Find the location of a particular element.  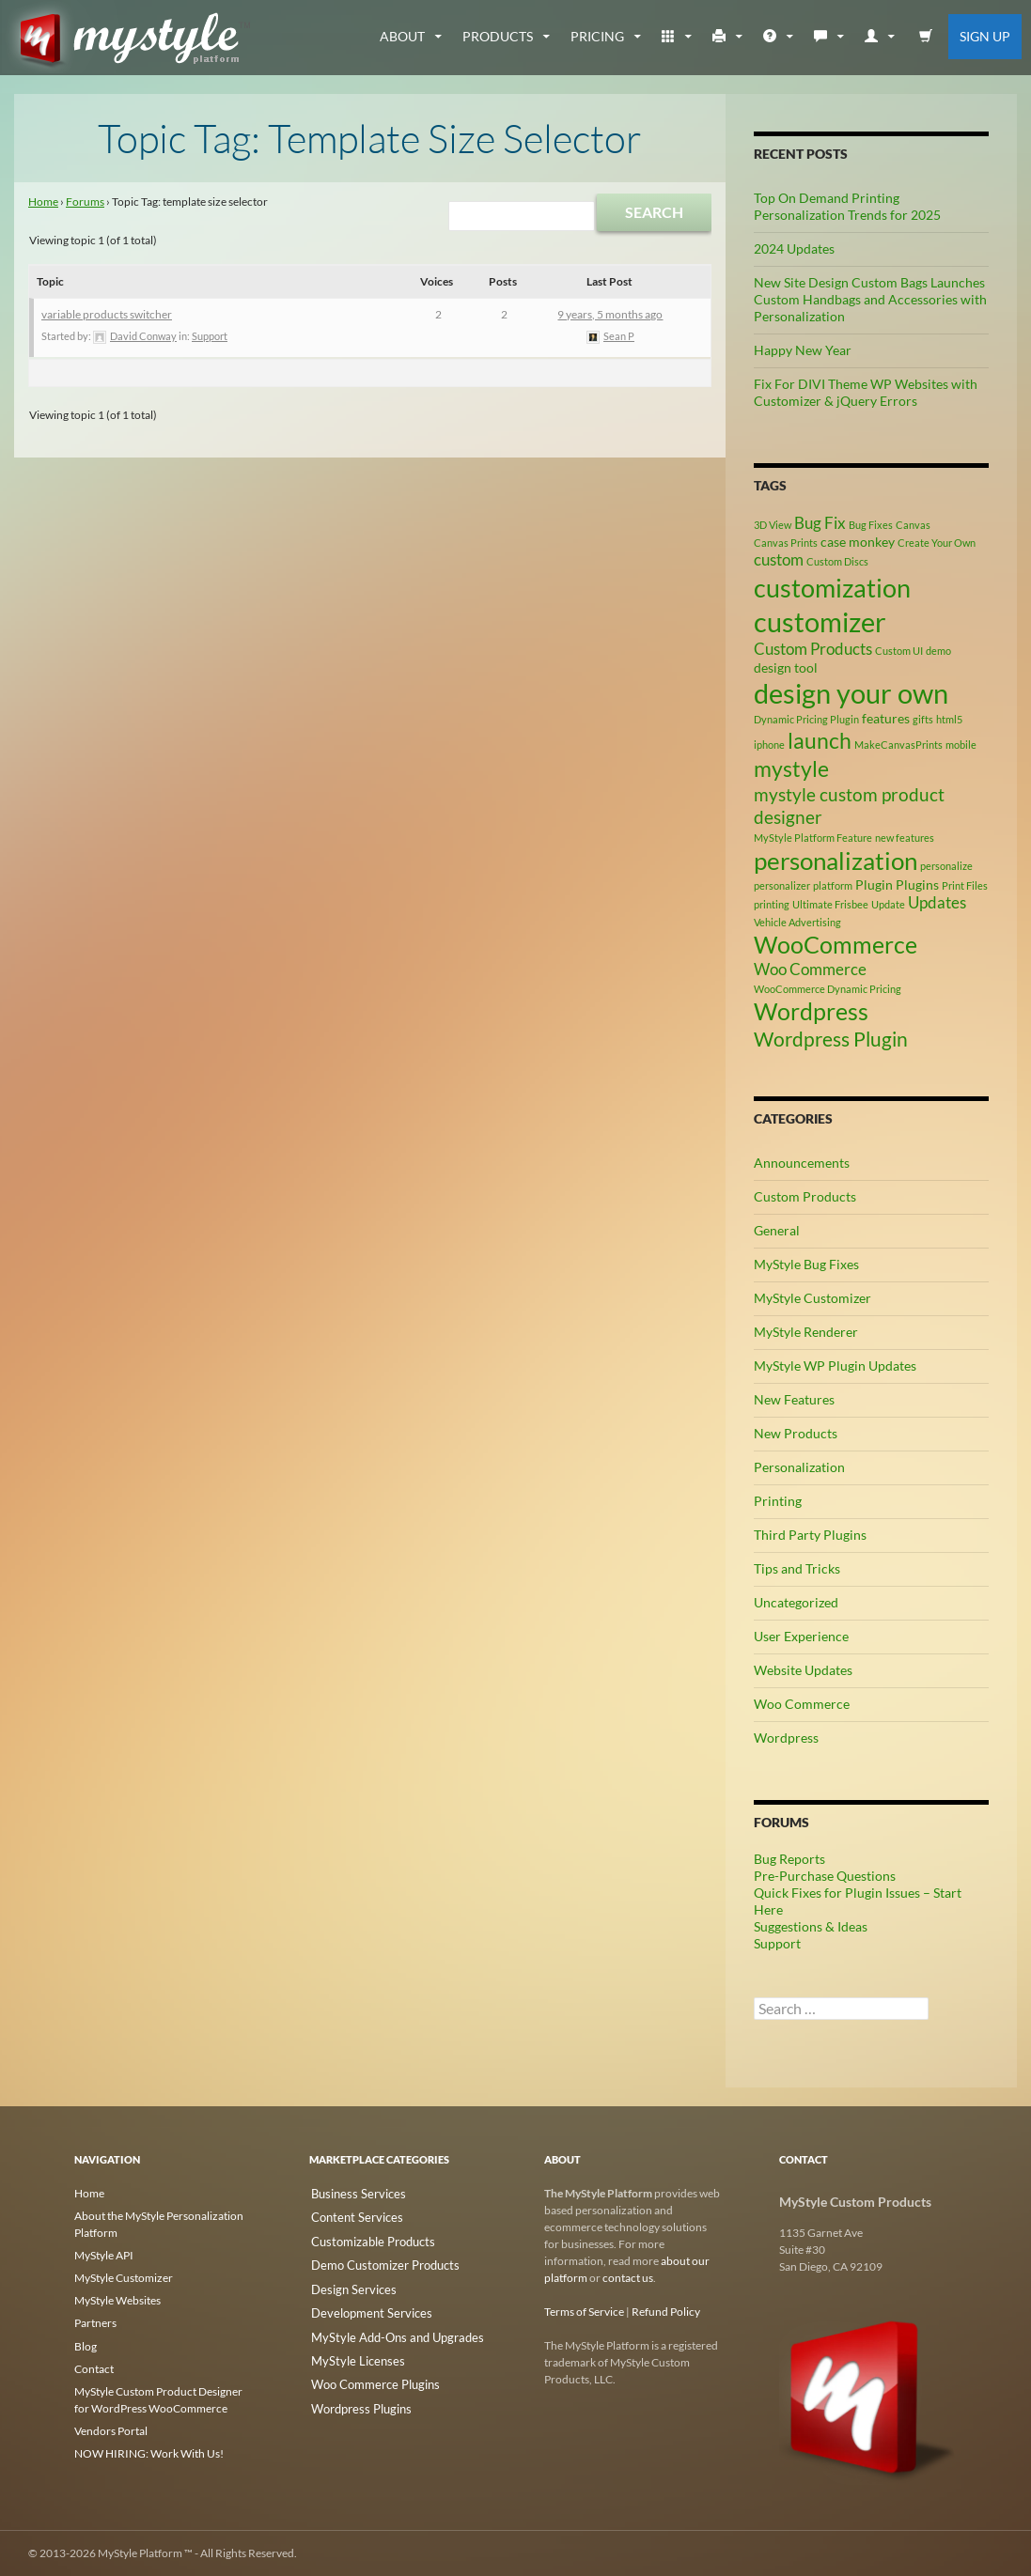

Contact is located at coordinates (94, 2368).